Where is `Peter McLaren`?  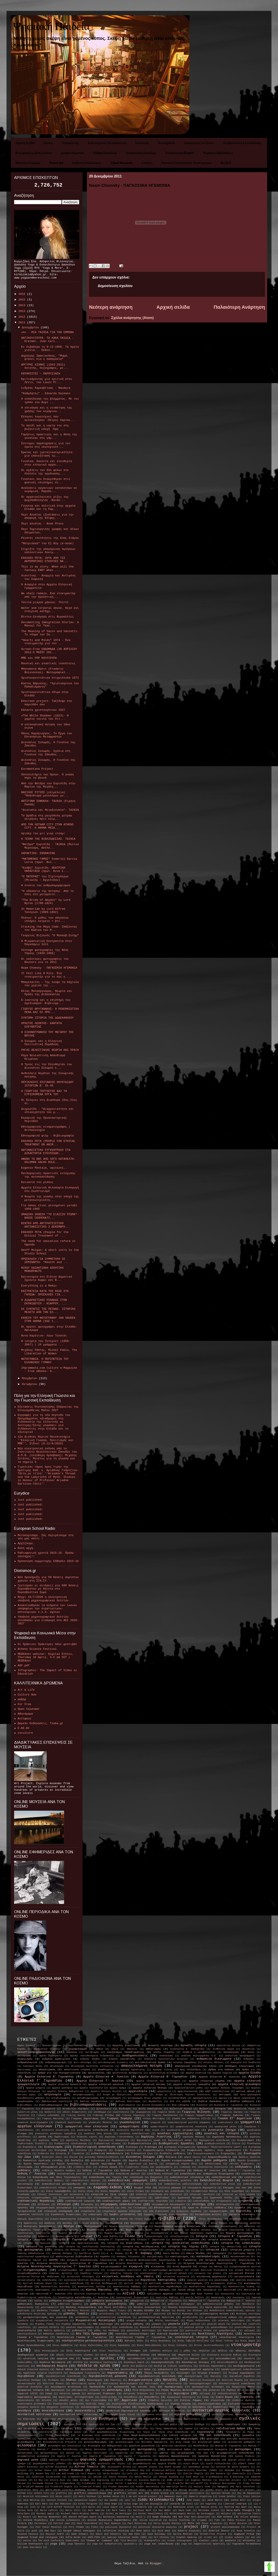
Peter McLaren is located at coordinates (238, 2523).